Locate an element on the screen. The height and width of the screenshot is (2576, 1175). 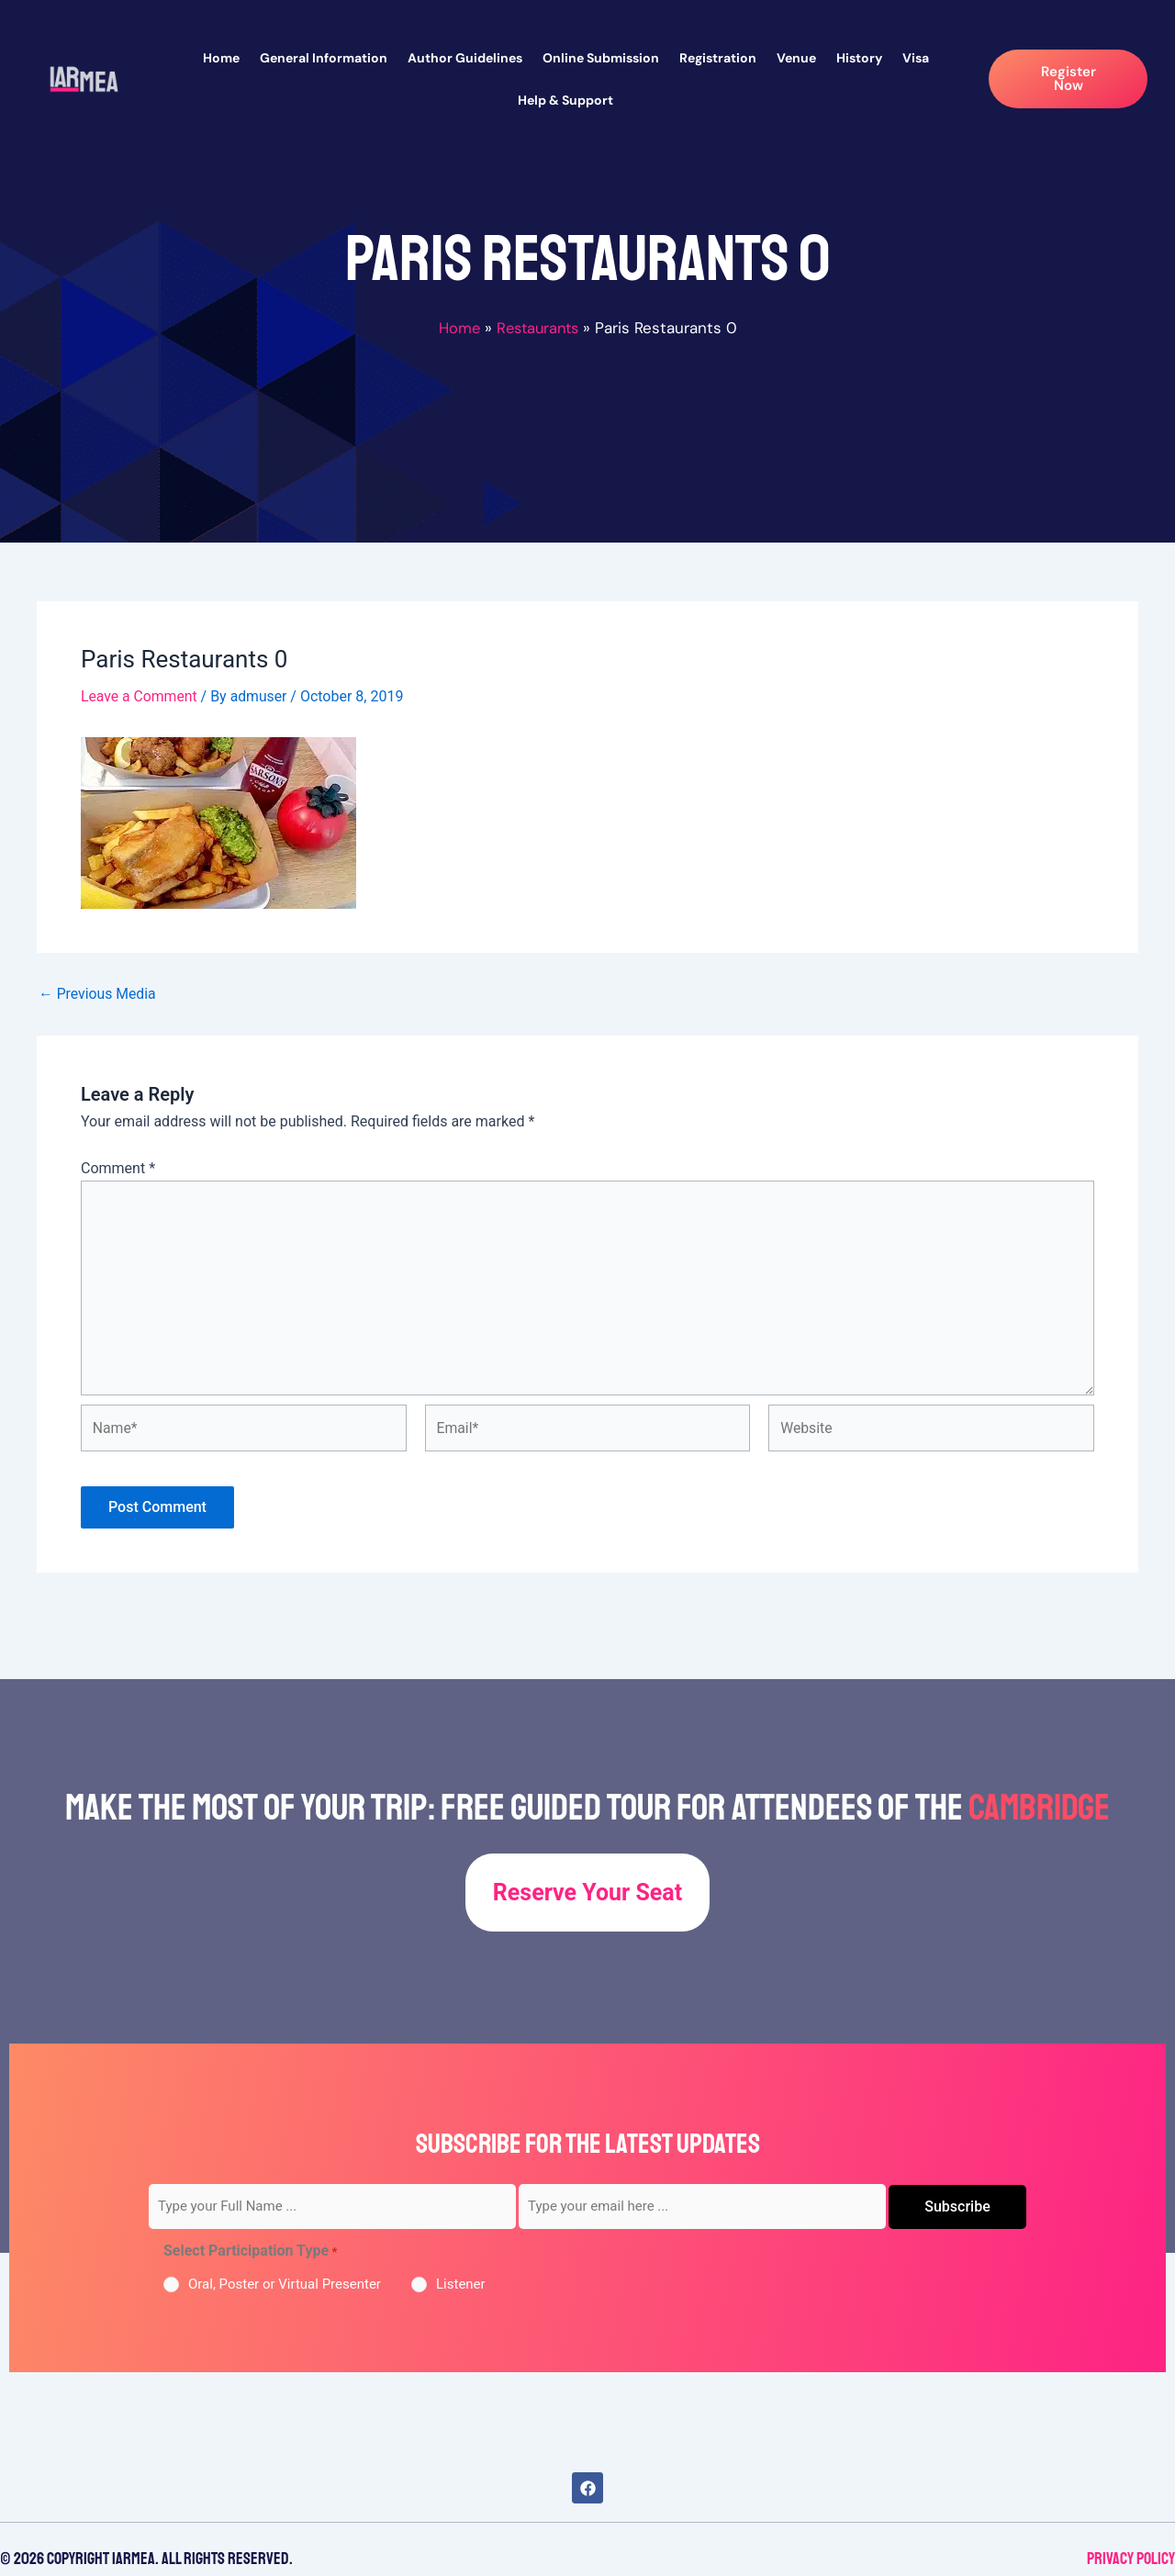
Comment is located at coordinates (118, 1167).